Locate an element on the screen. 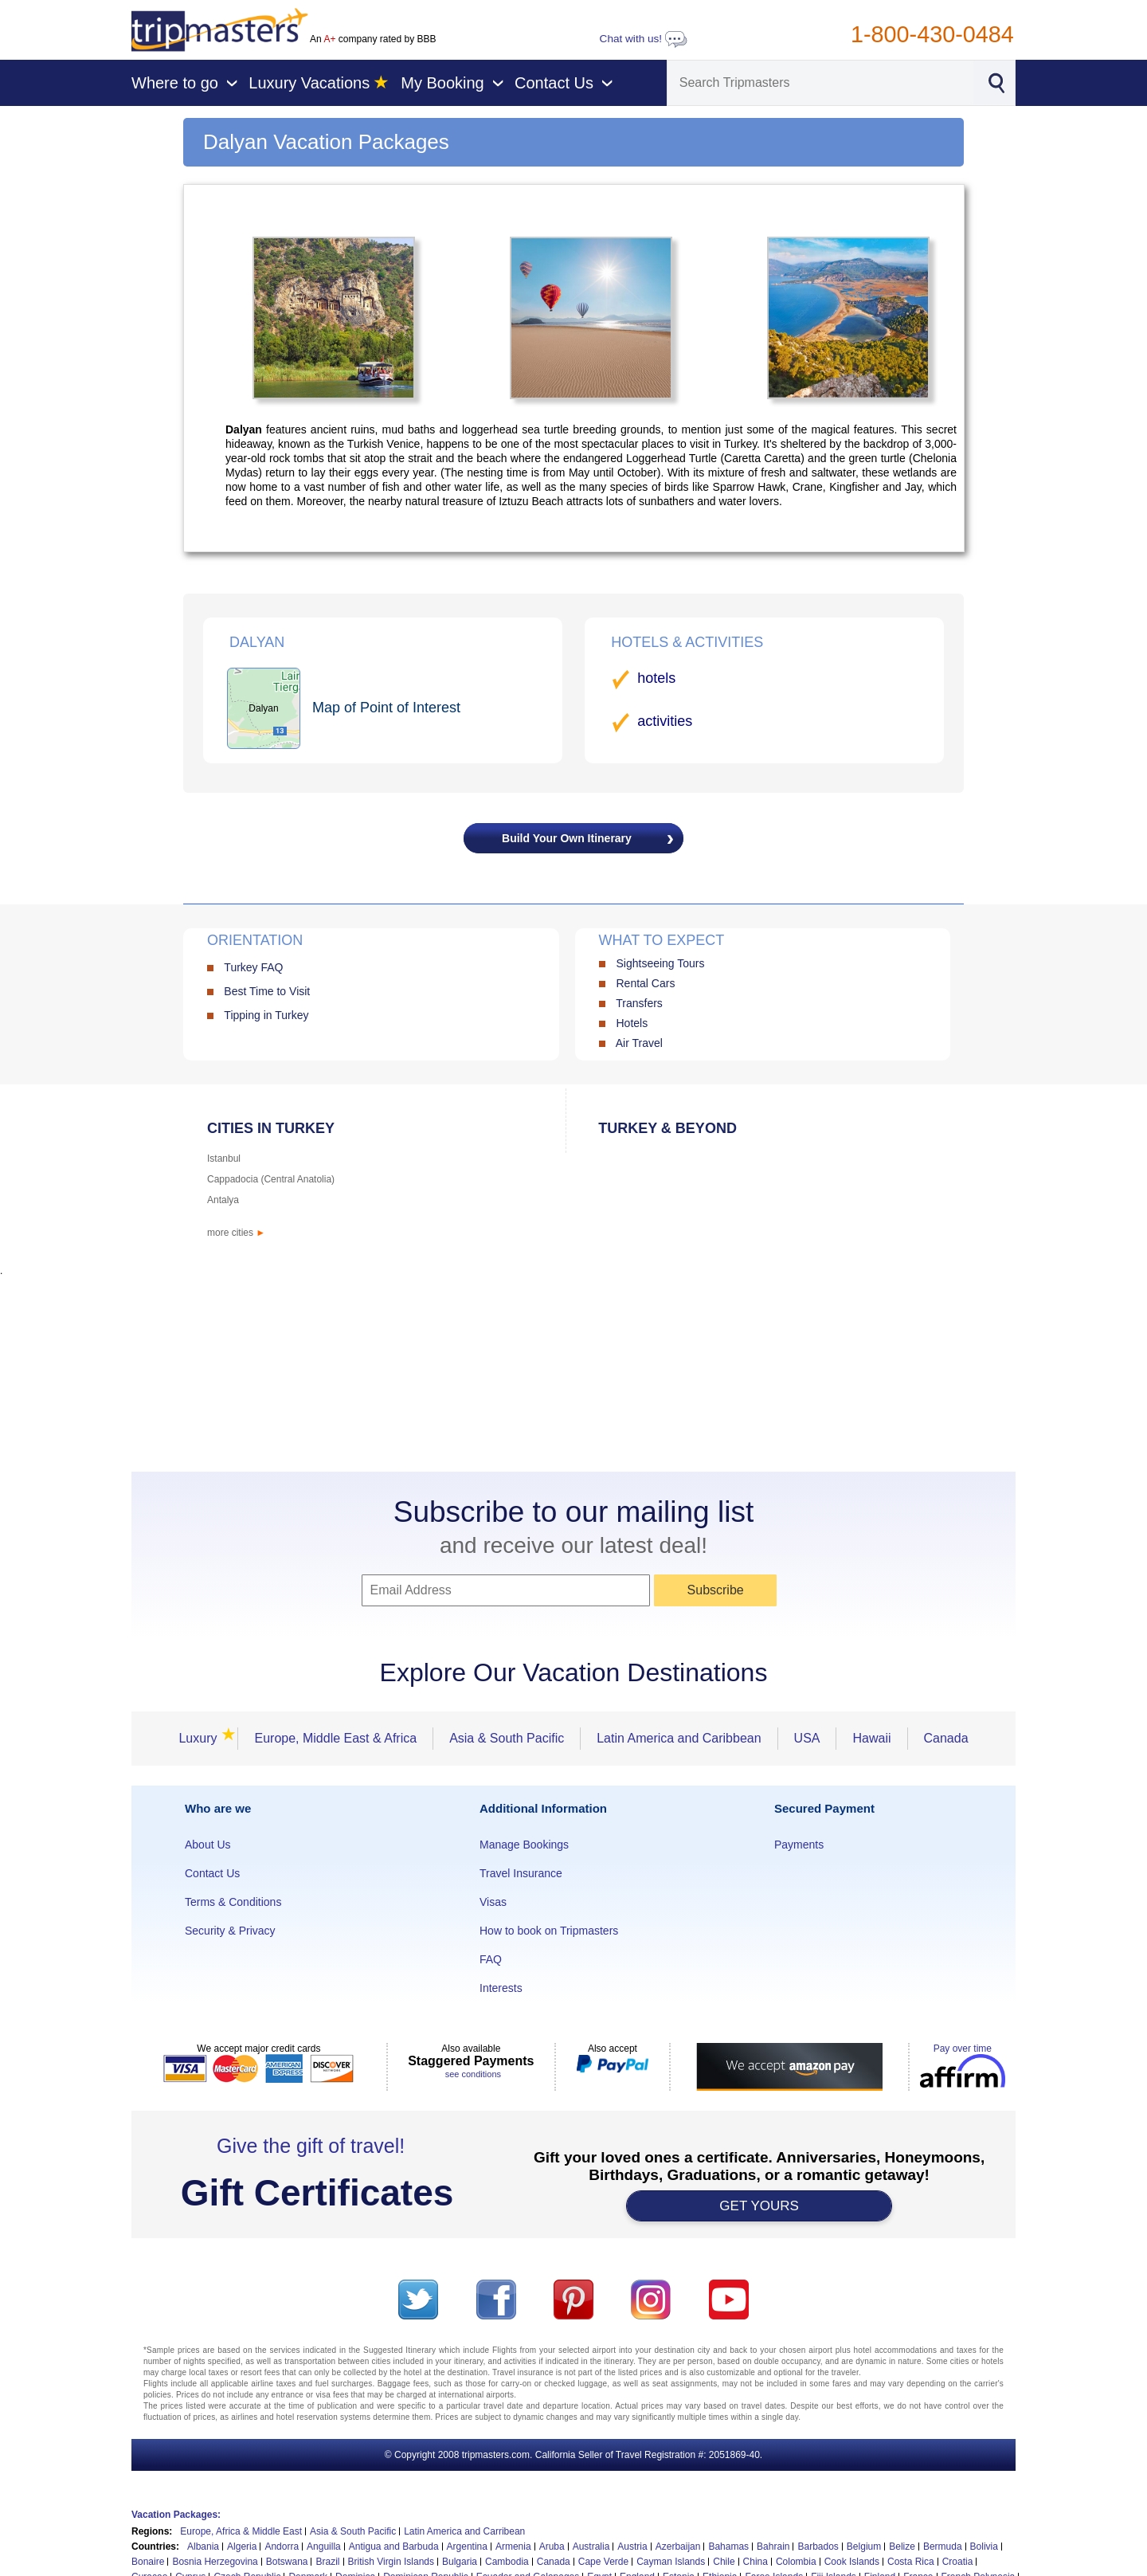 This screenshot has height=2576, width=1147. Interests is located at coordinates (501, 1988).